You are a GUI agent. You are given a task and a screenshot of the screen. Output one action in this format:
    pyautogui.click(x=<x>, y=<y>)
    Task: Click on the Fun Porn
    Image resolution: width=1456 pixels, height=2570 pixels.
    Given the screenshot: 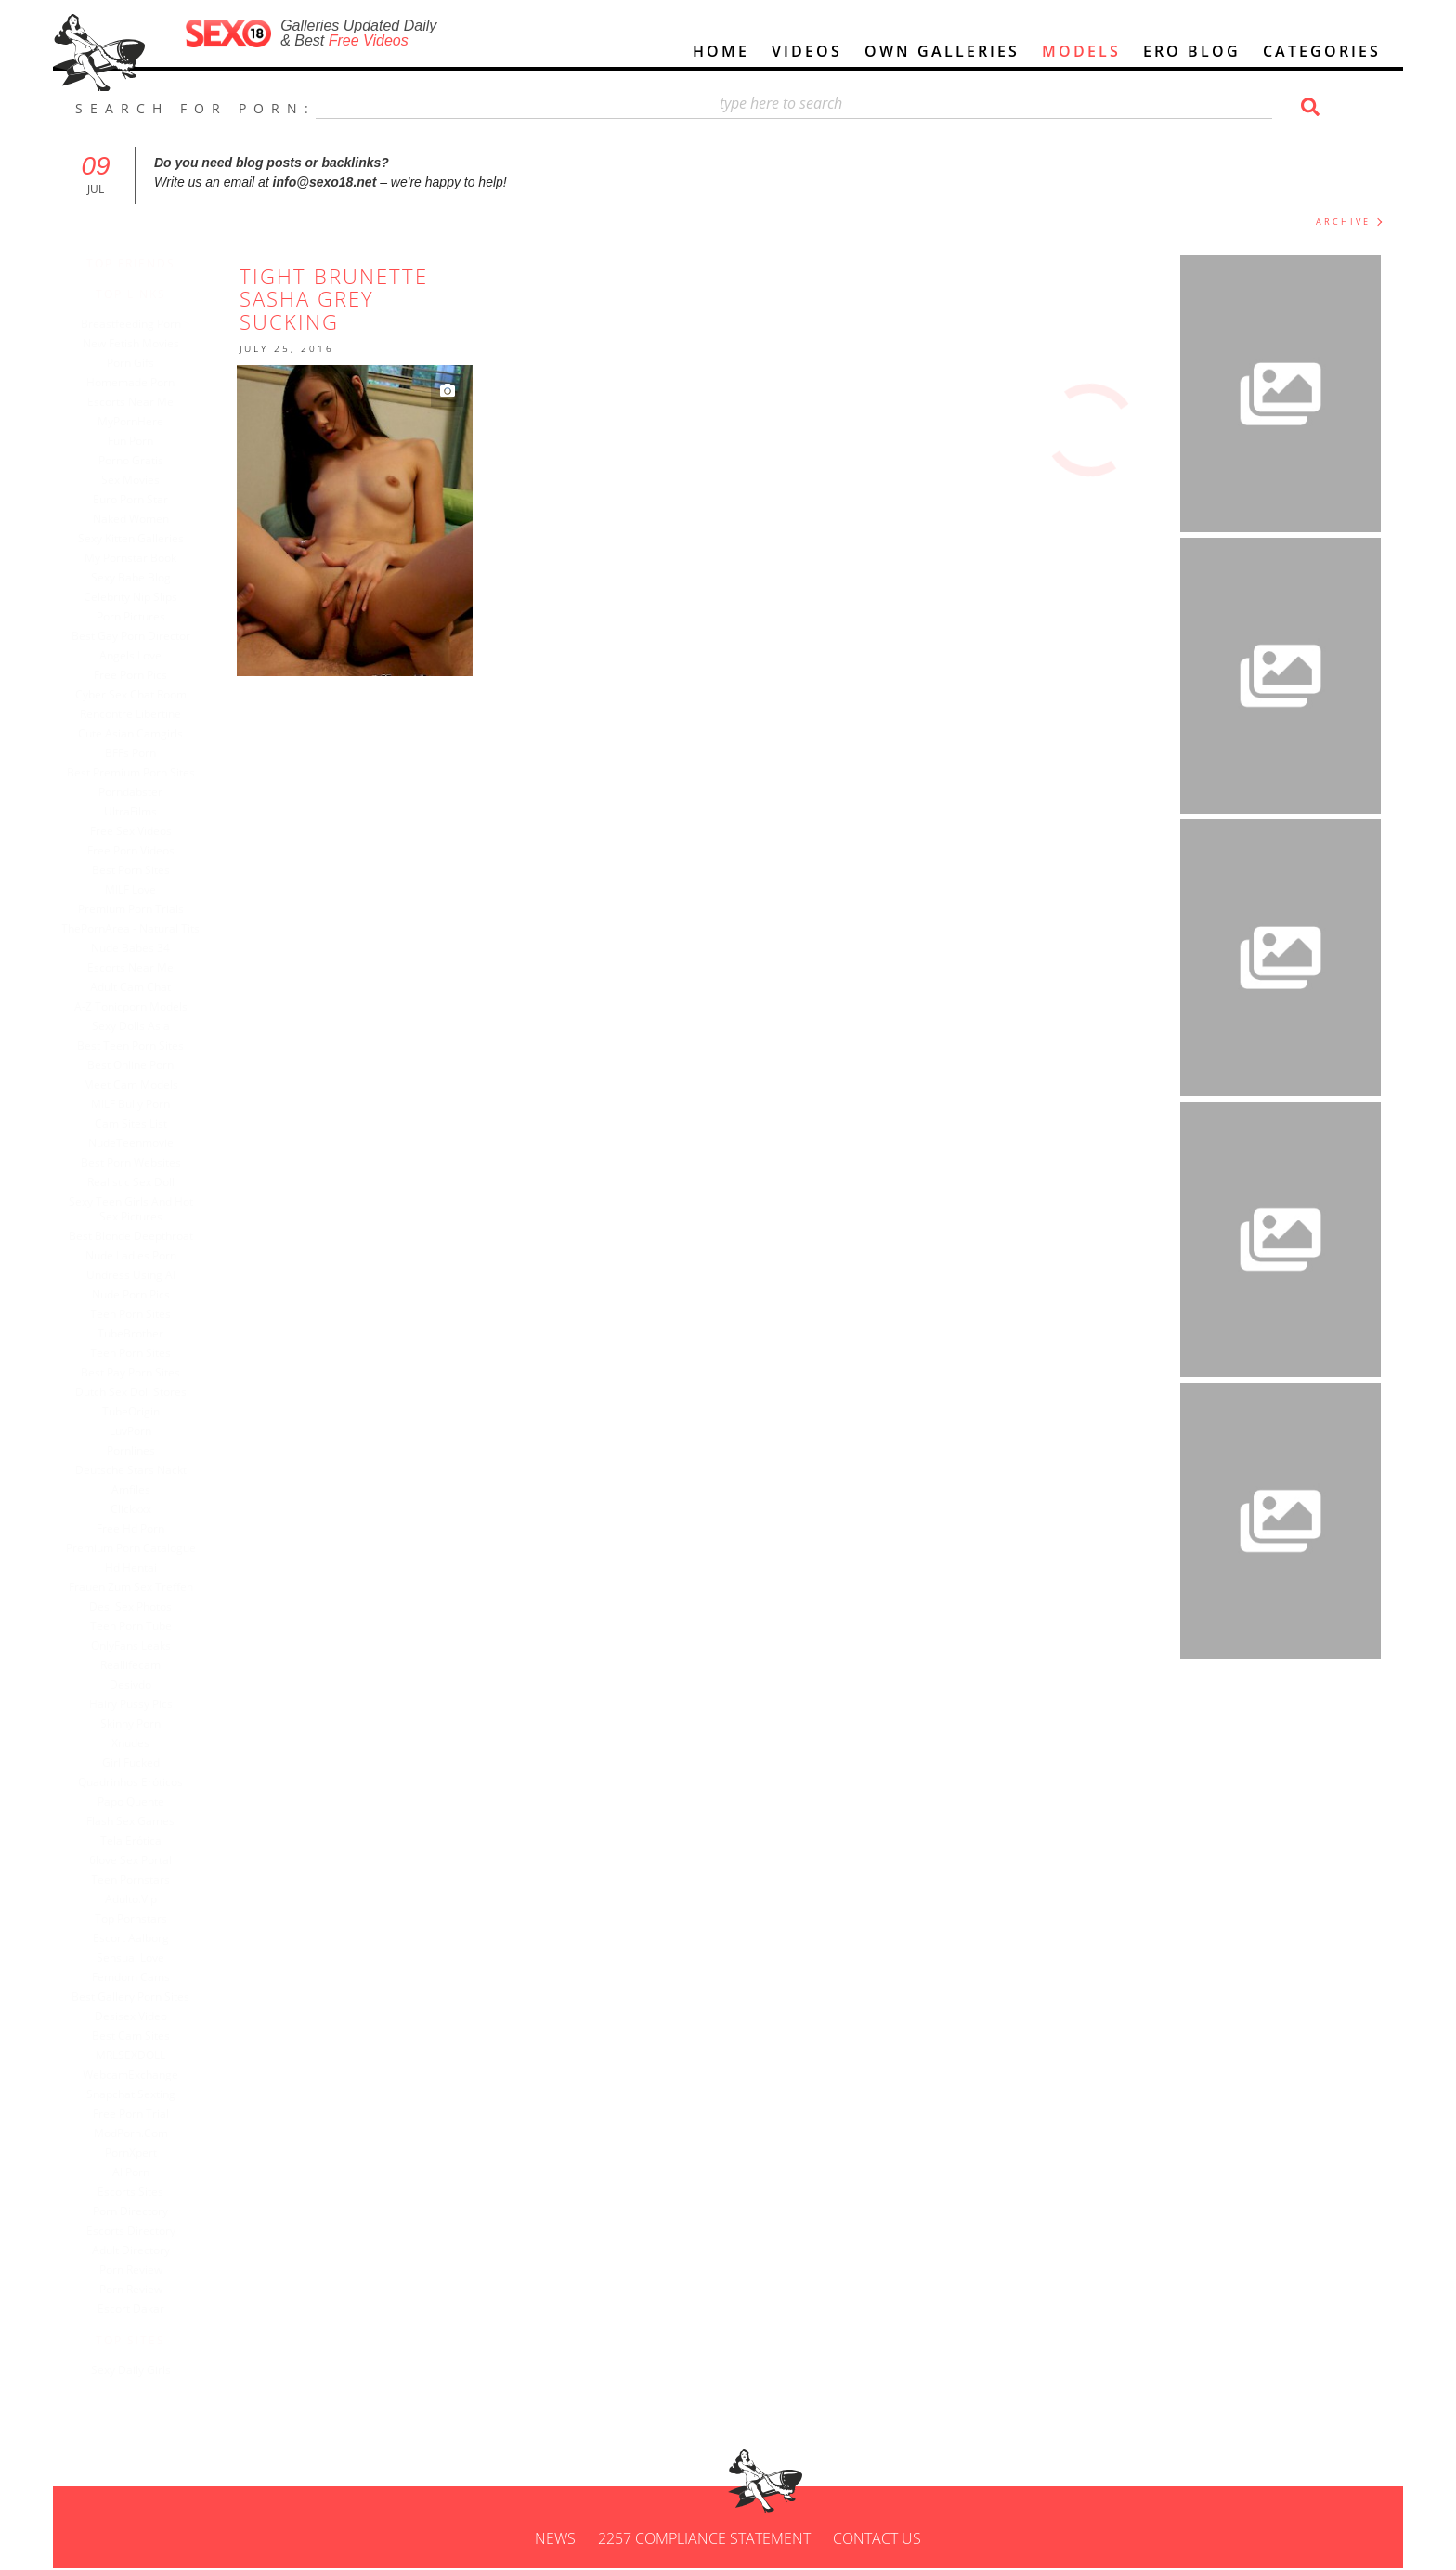 What is the action you would take?
    pyautogui.click(x=145, y=443)
    